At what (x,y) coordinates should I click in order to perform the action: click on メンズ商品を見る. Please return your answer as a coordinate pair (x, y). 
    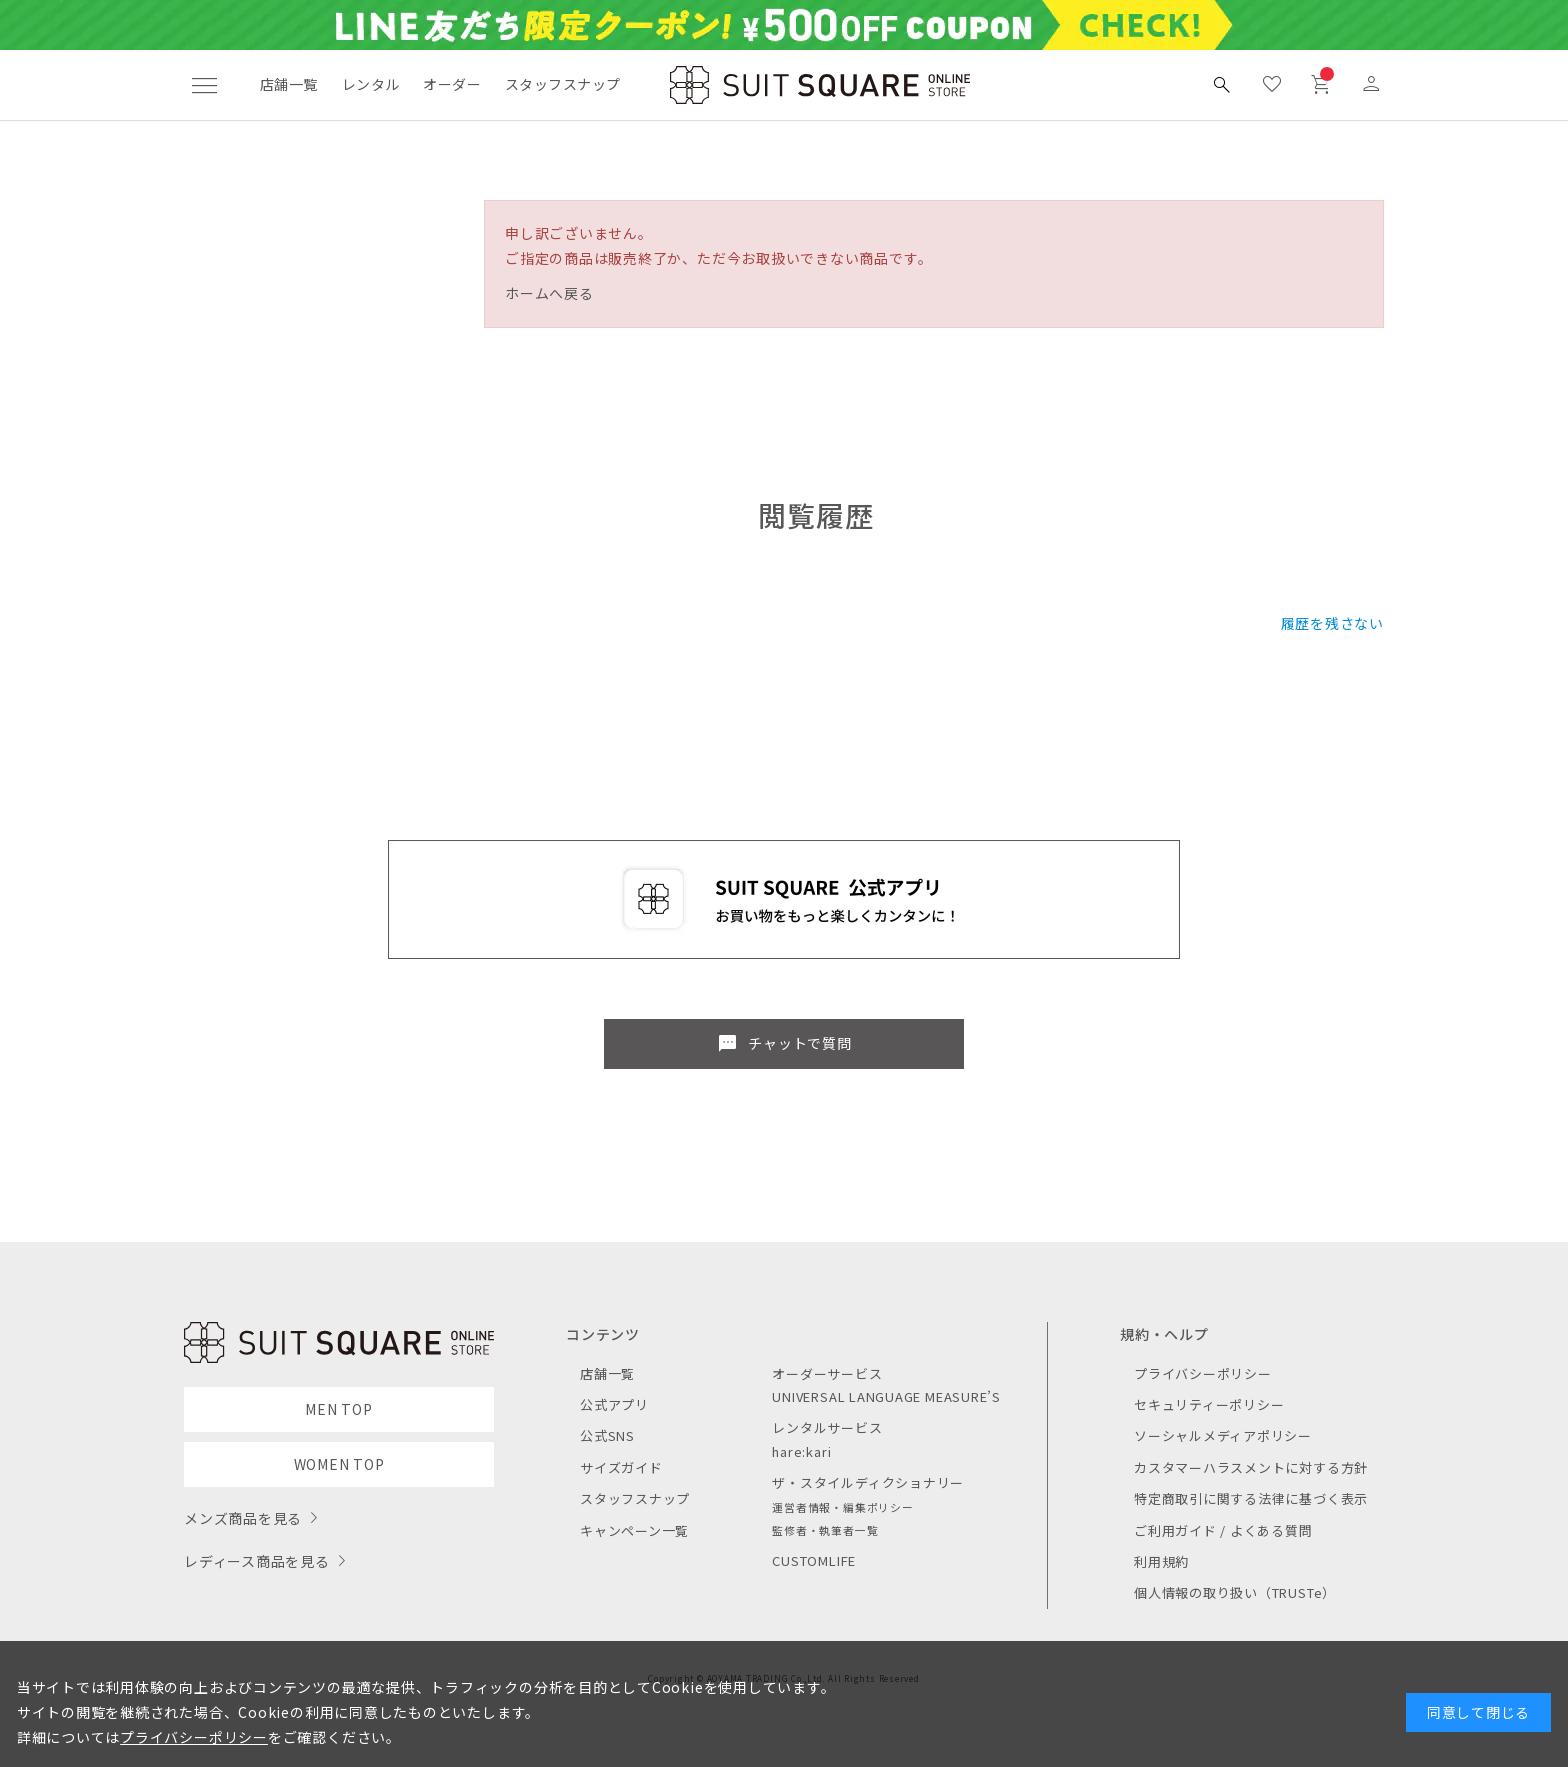
    Looking at the image, I should click on (243, 1518).